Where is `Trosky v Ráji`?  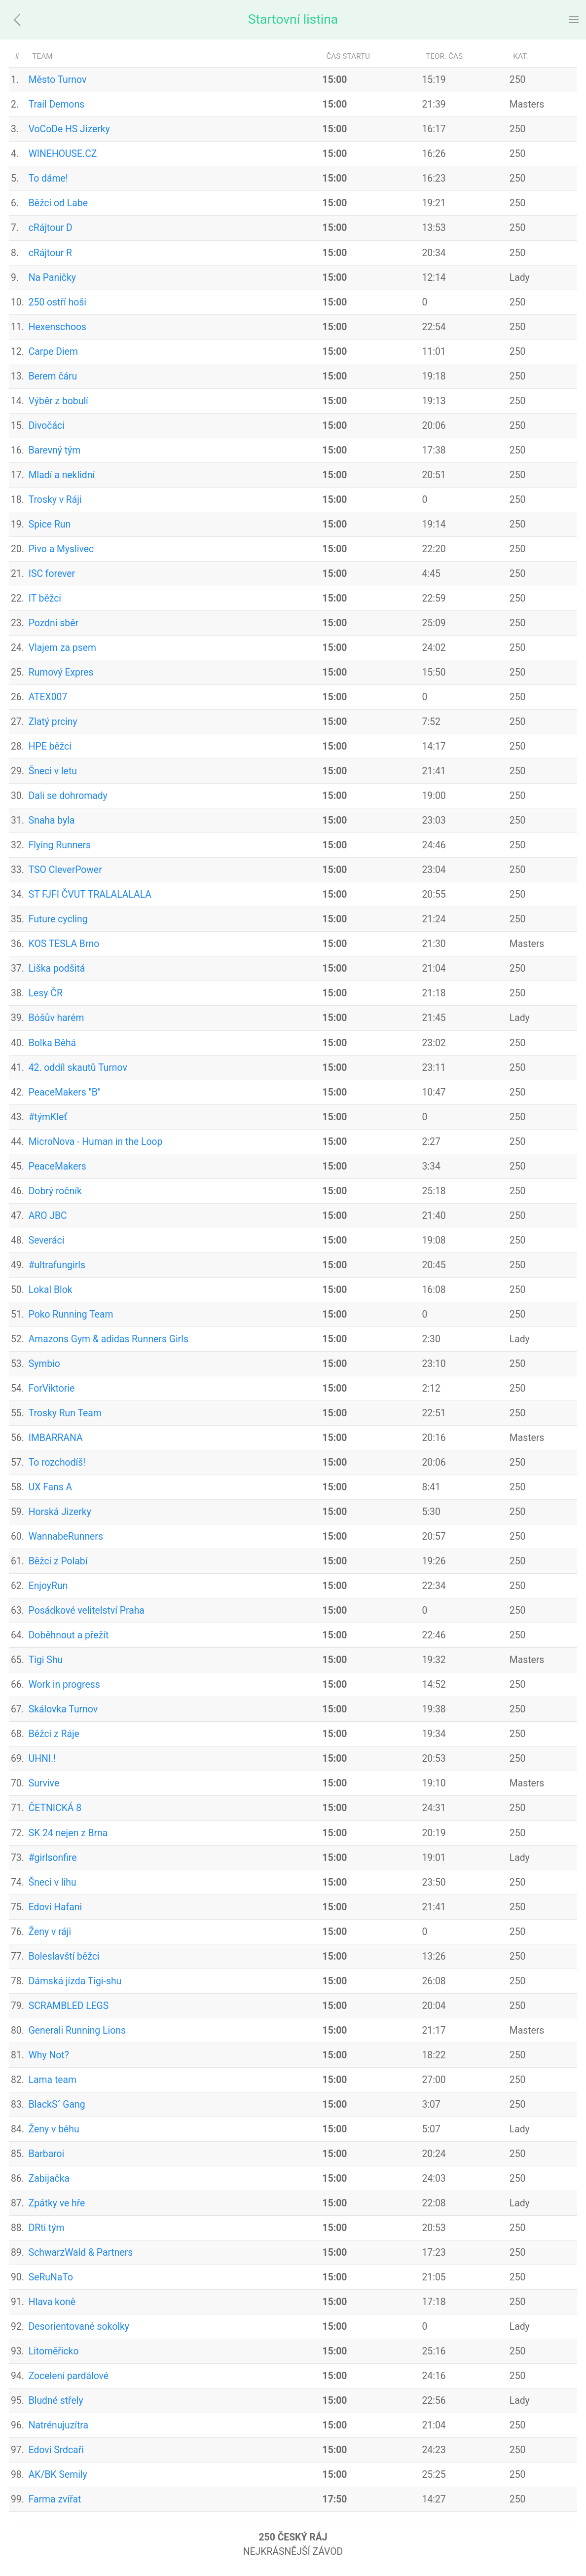 Trosky v Ráji is located at coordinates (55, 499).